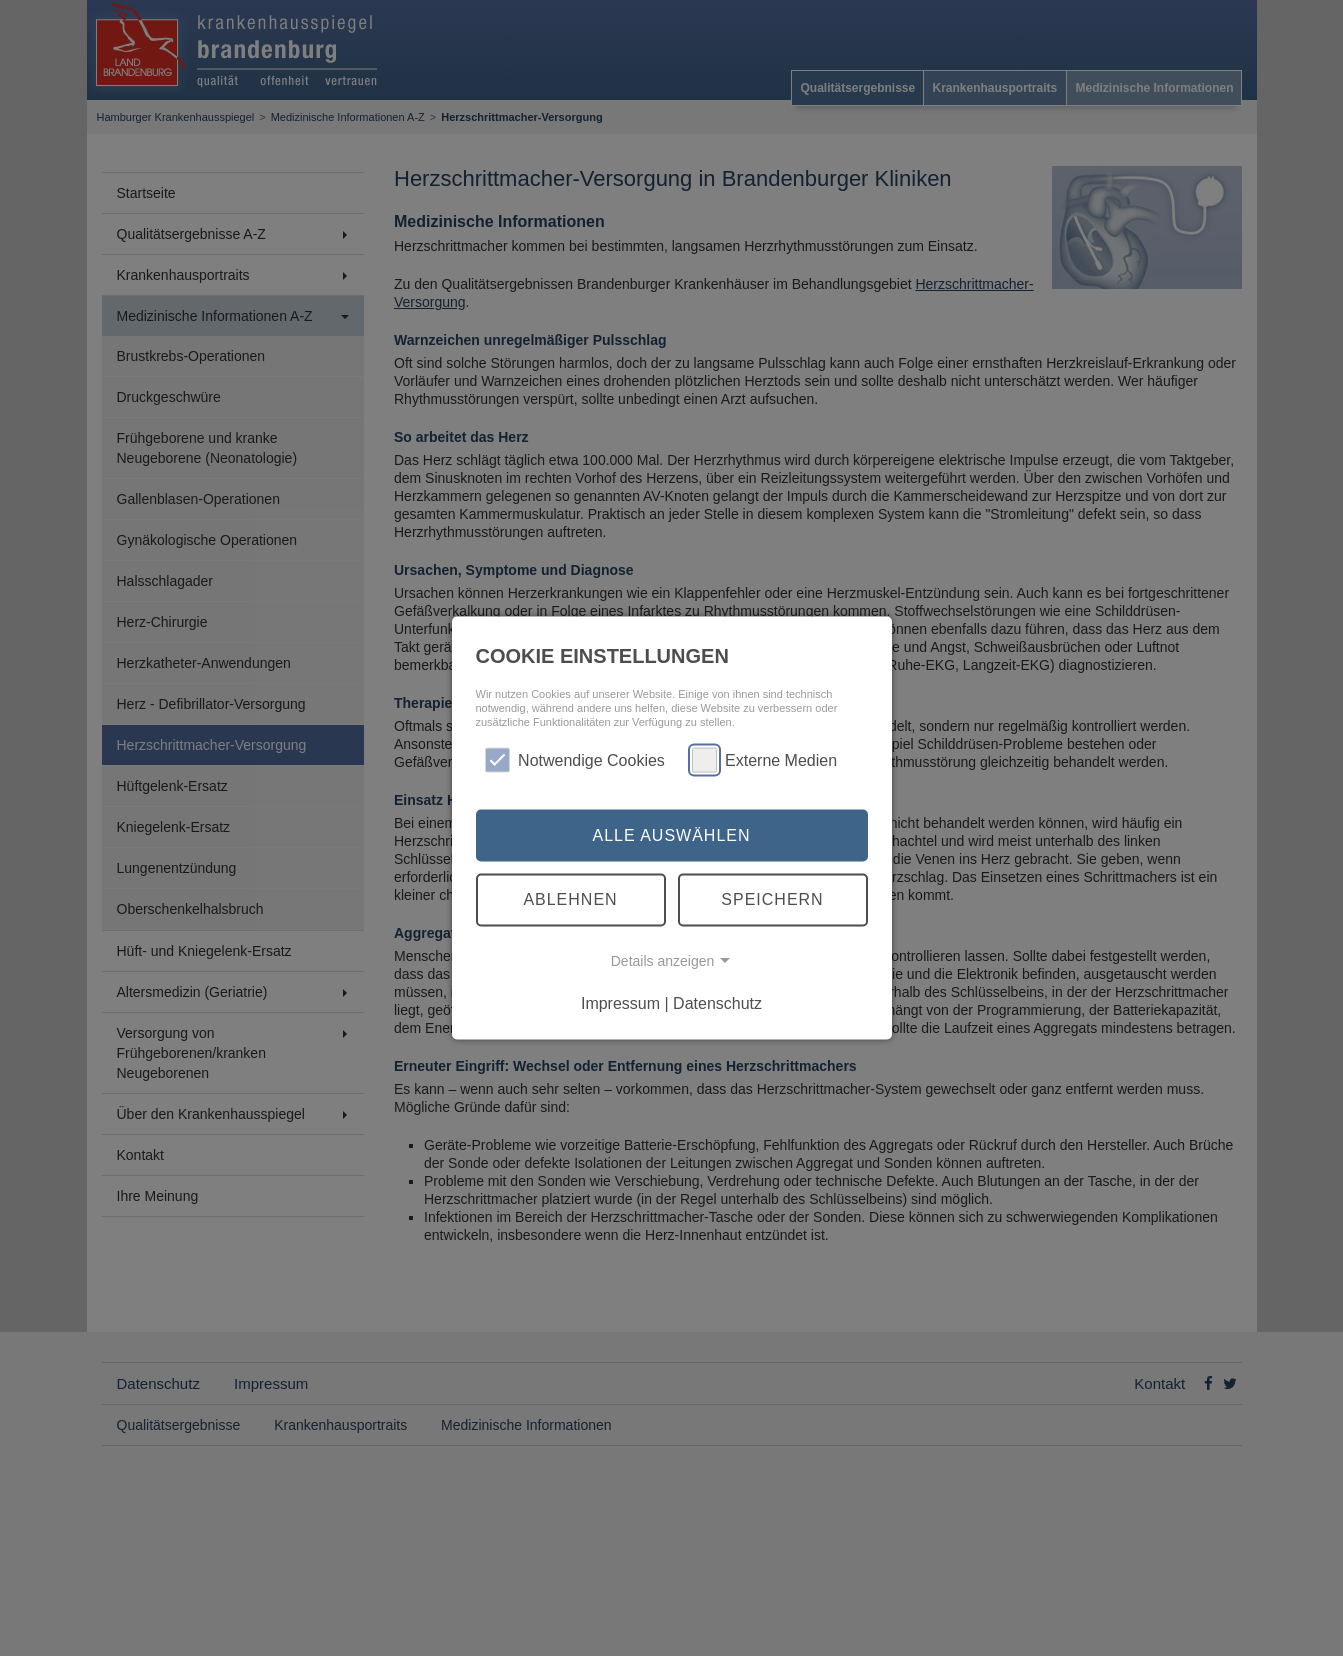  I want to click on Alle auswählen, so click(671, 834).